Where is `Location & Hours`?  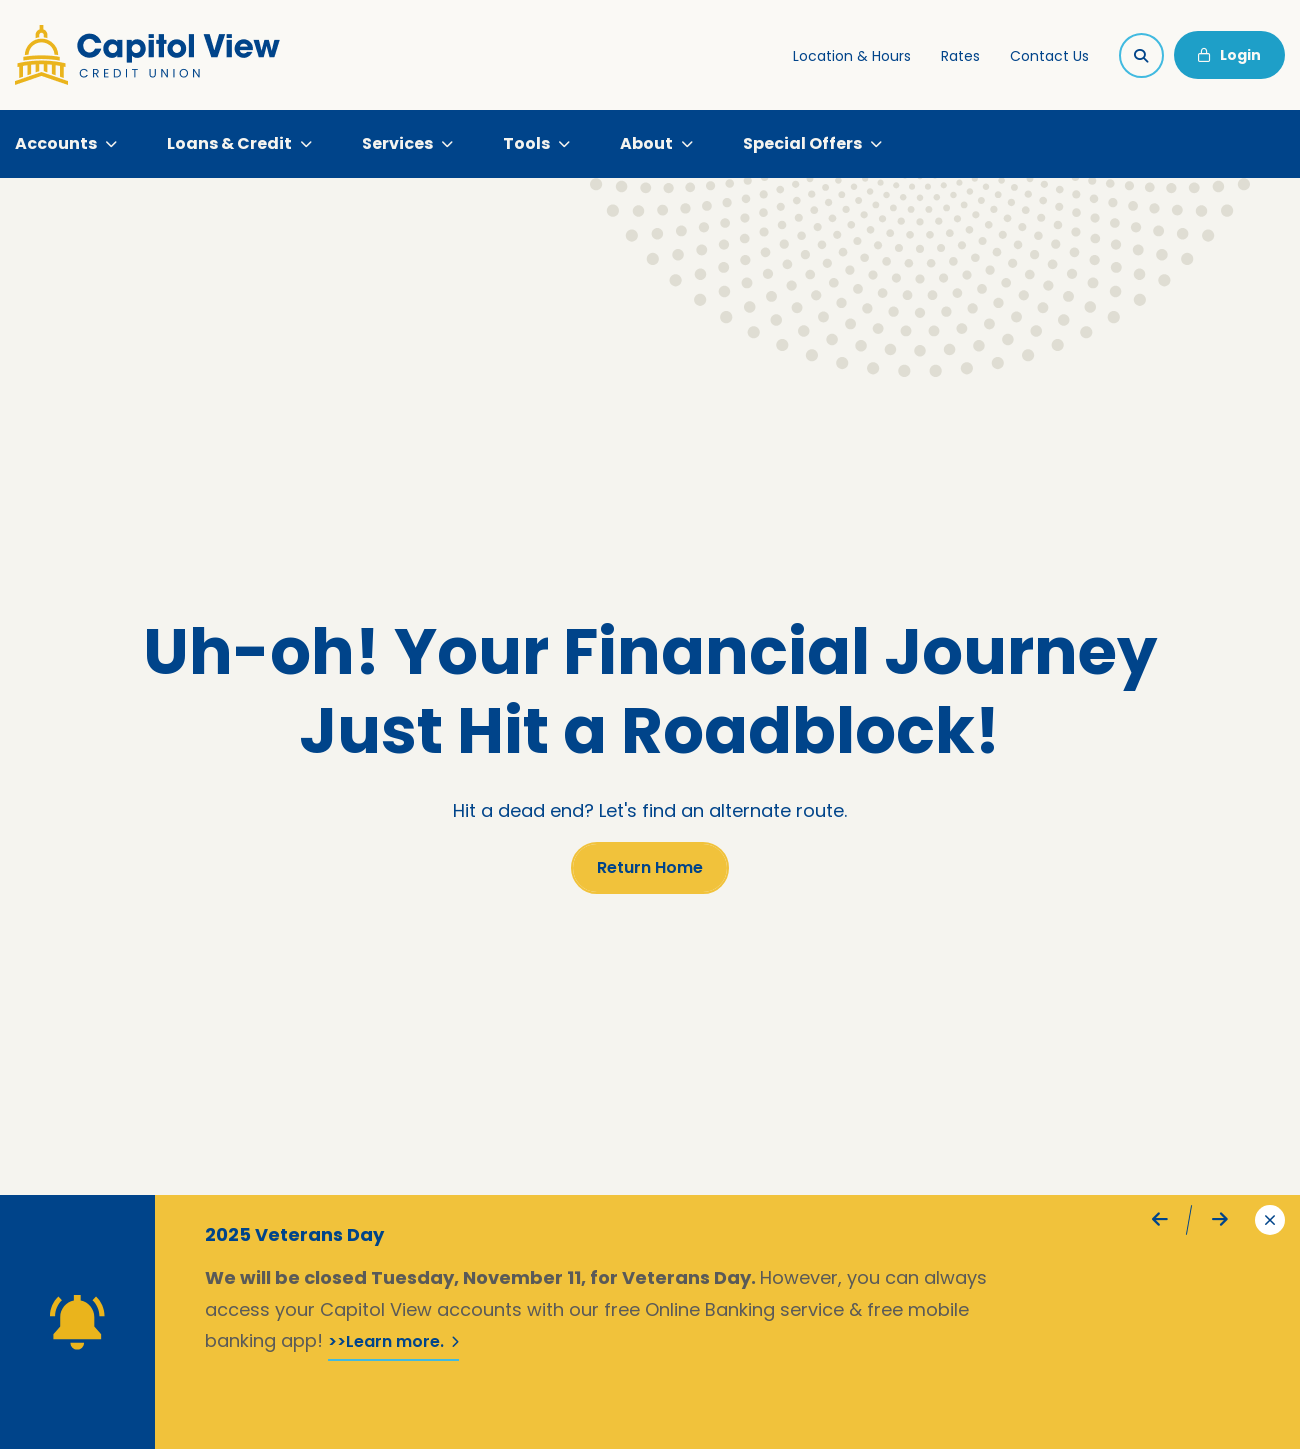 Location & Hours is located at coordinates (852, 56).